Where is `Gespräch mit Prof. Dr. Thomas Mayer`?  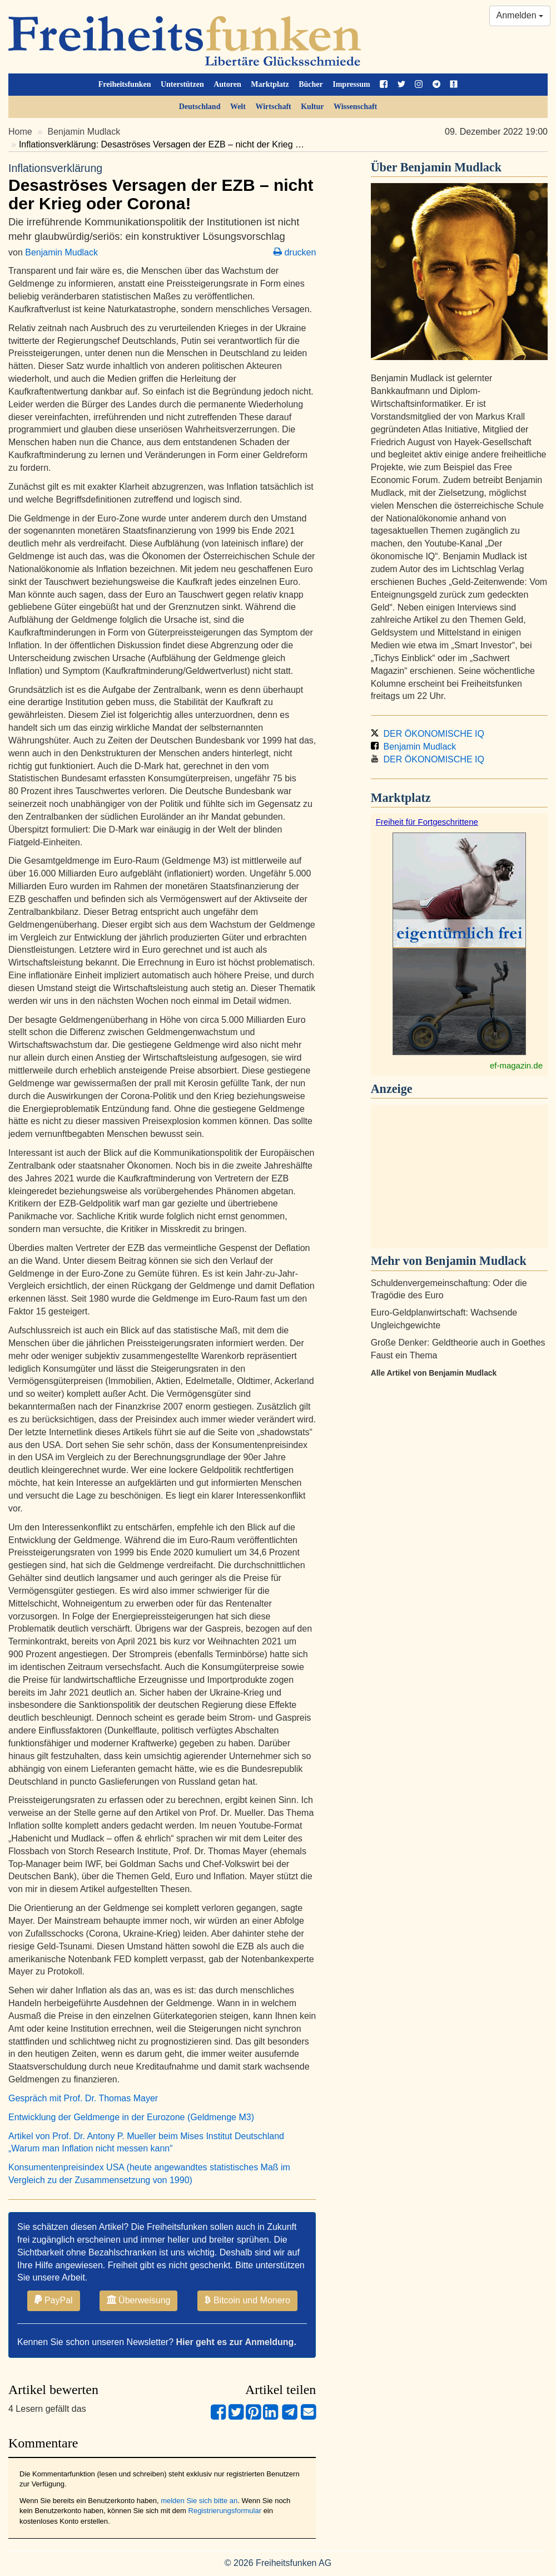 Gespräch mit Prof. Dr. Thomas Mayer is located at coordinates (83, 2098).